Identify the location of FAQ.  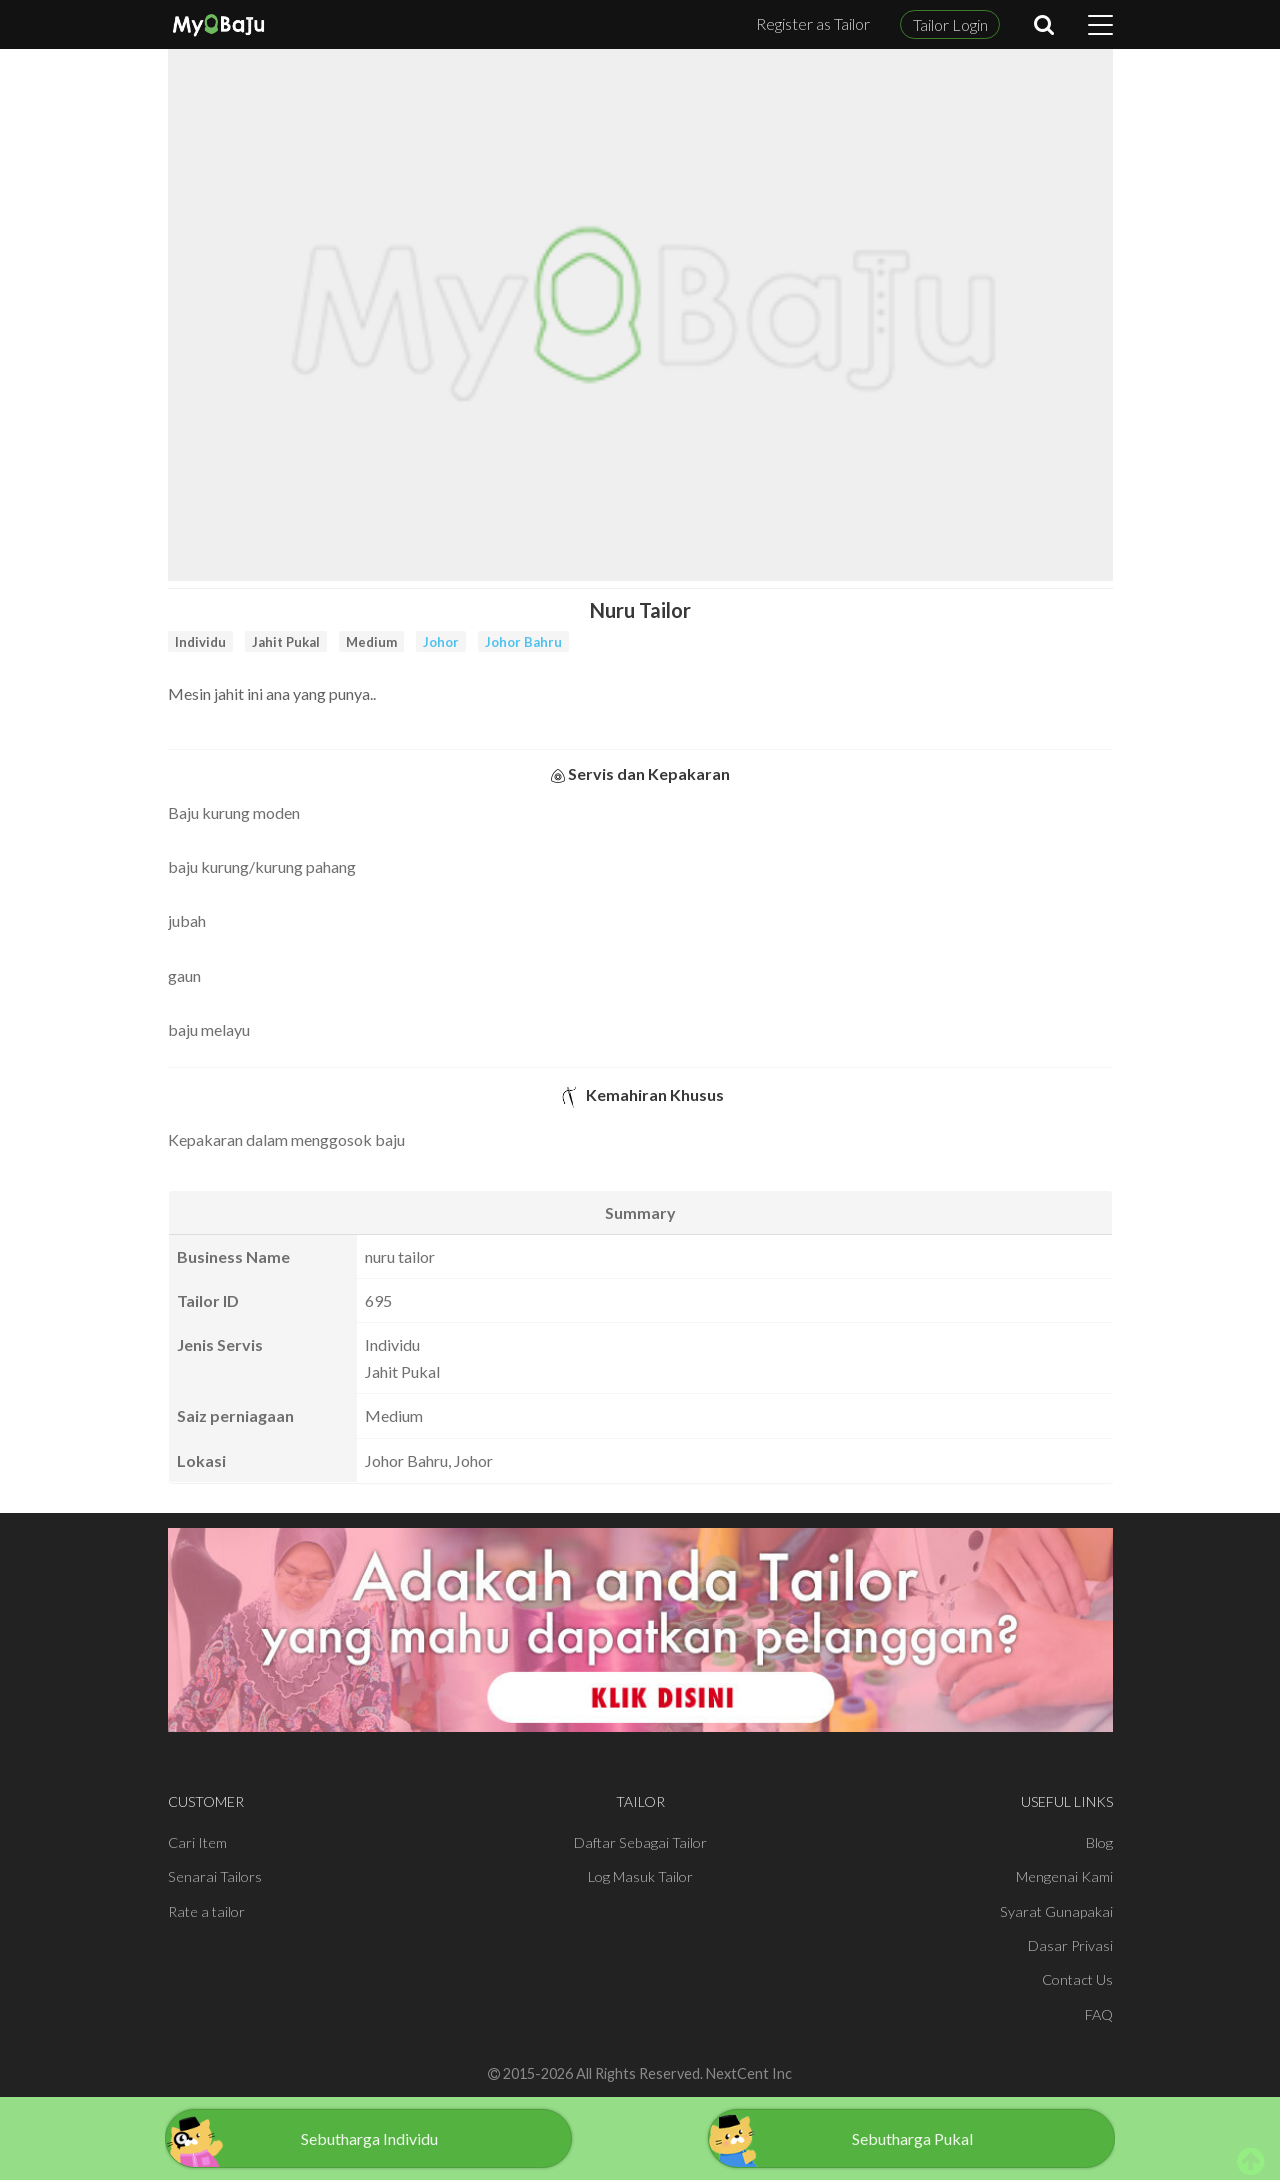
(1099, 2014).